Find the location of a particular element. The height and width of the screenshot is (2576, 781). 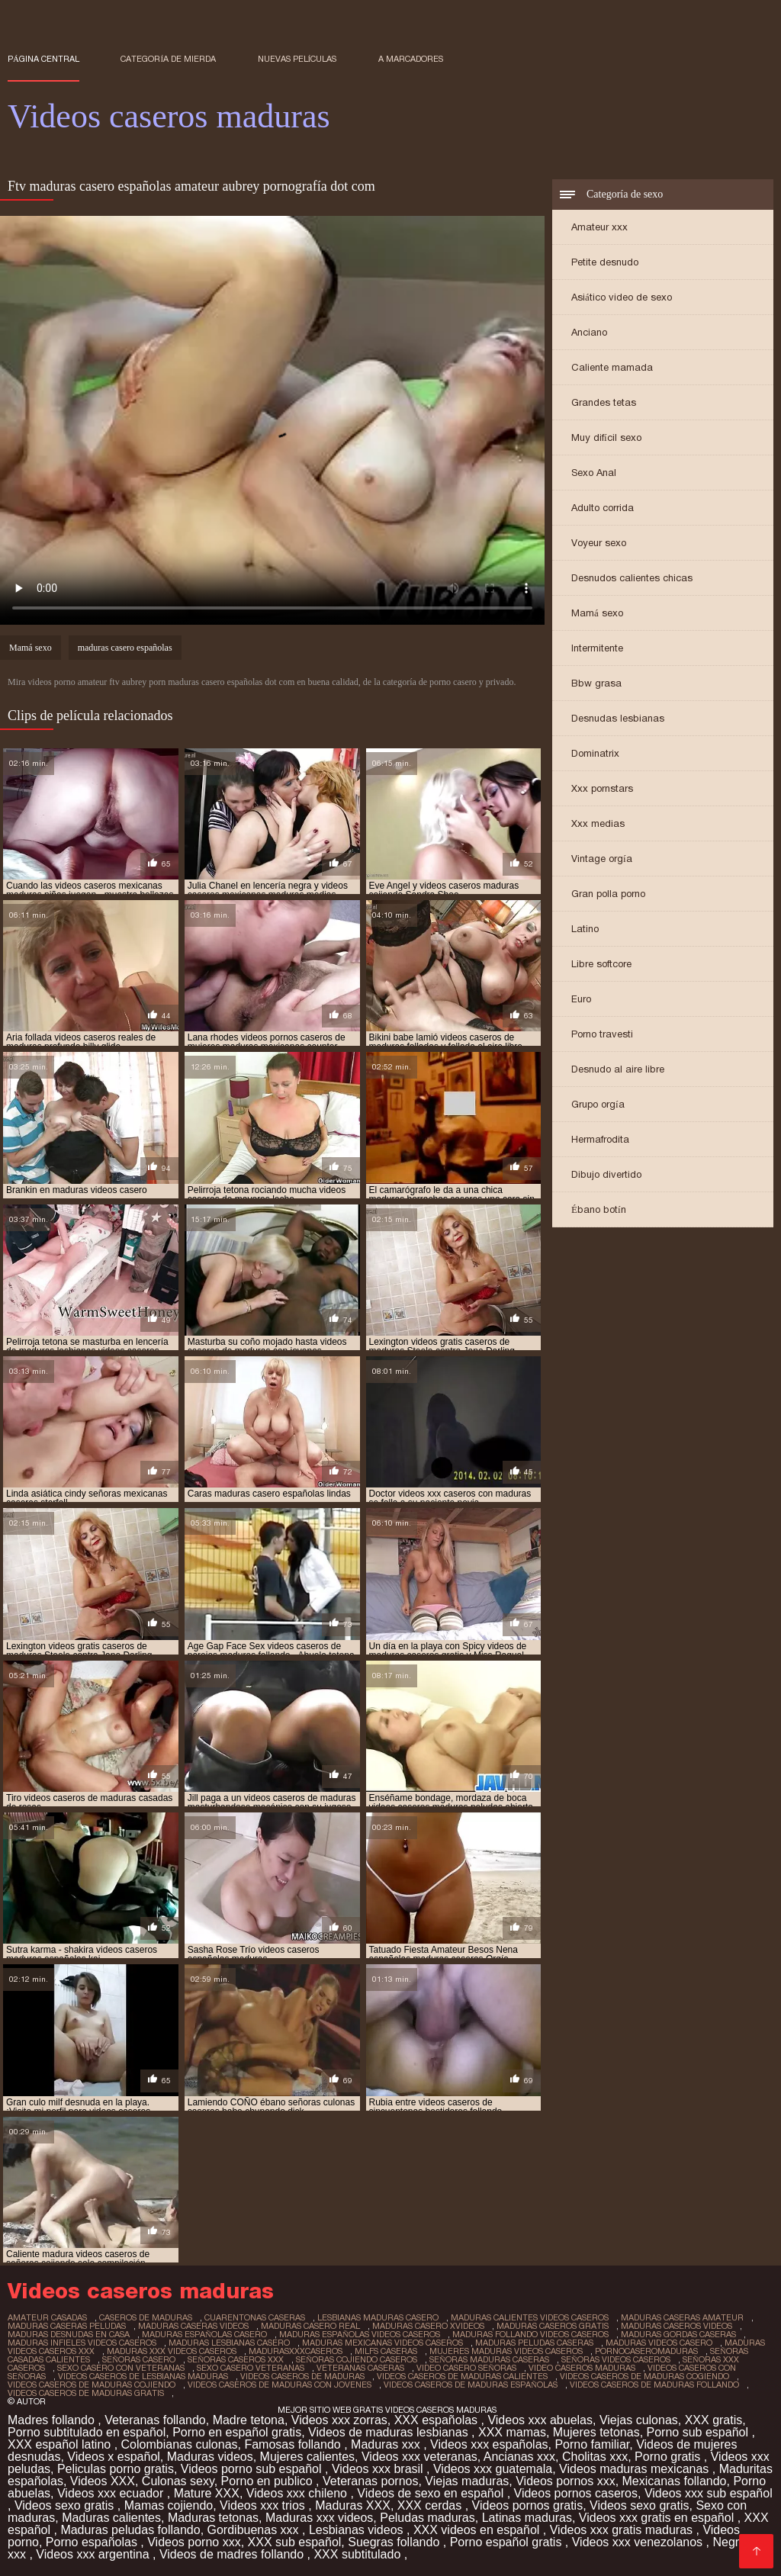

Porno español gratis is located at coordinates (507, 2542).